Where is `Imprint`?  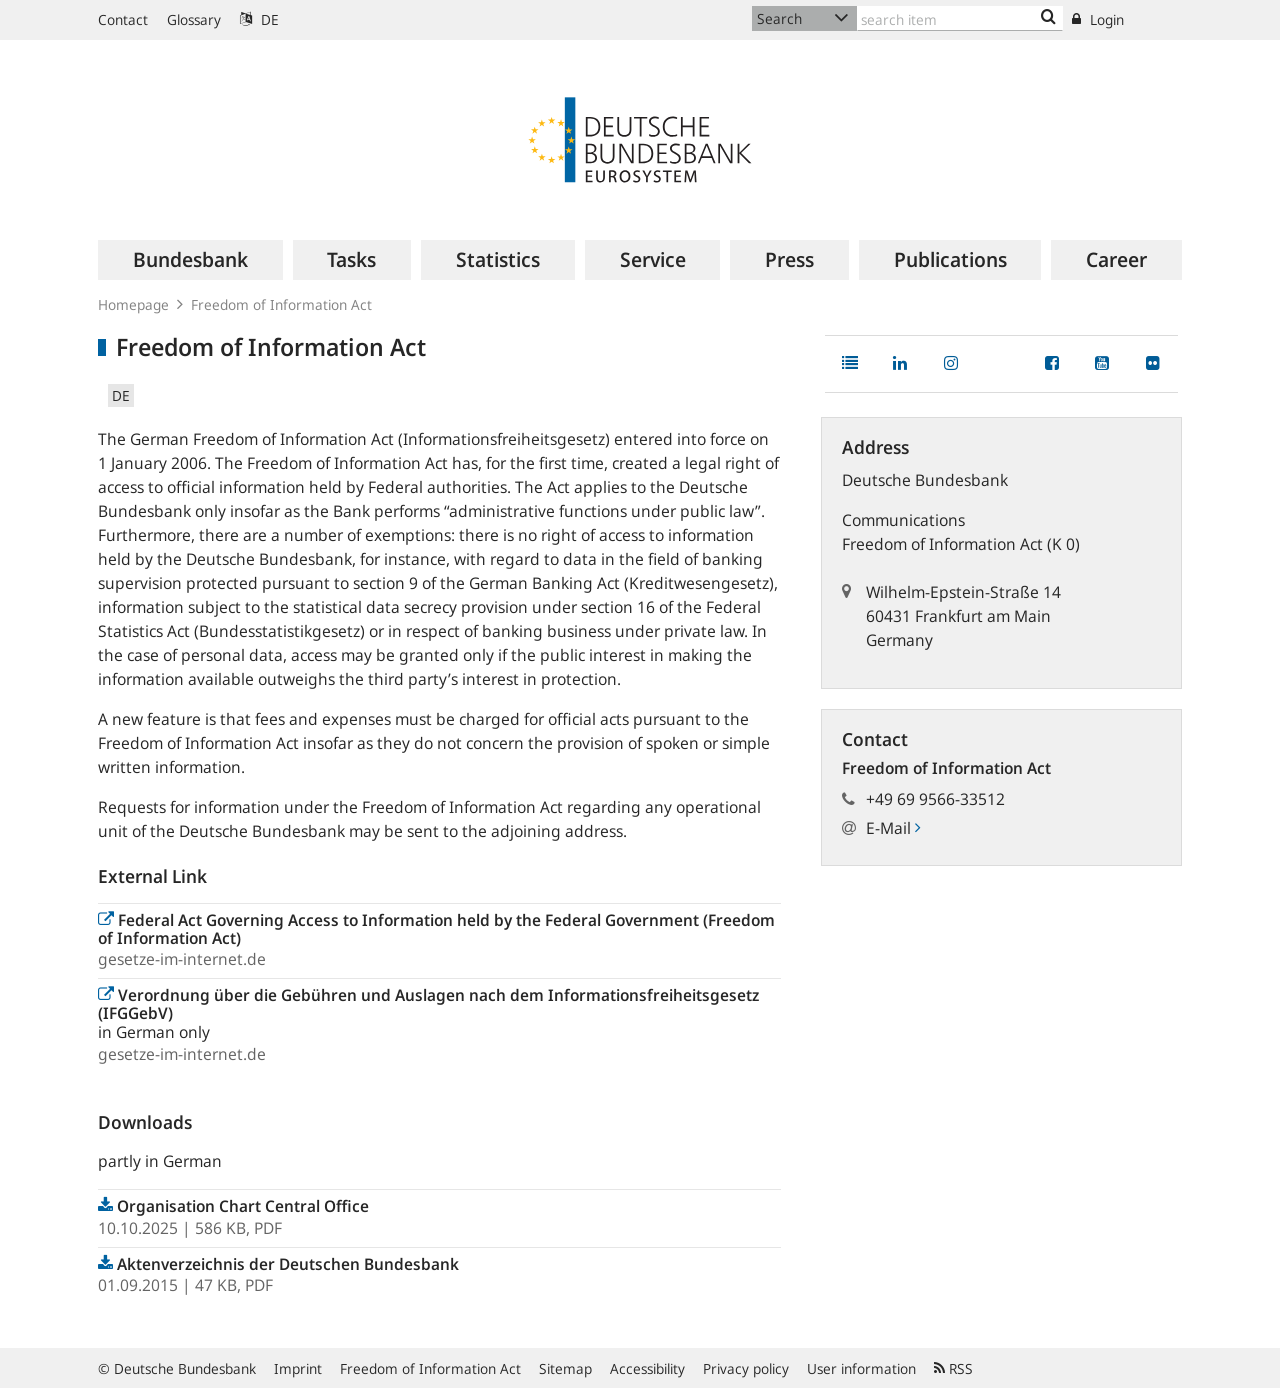 Imprint is located at coordinates (298, 1368).